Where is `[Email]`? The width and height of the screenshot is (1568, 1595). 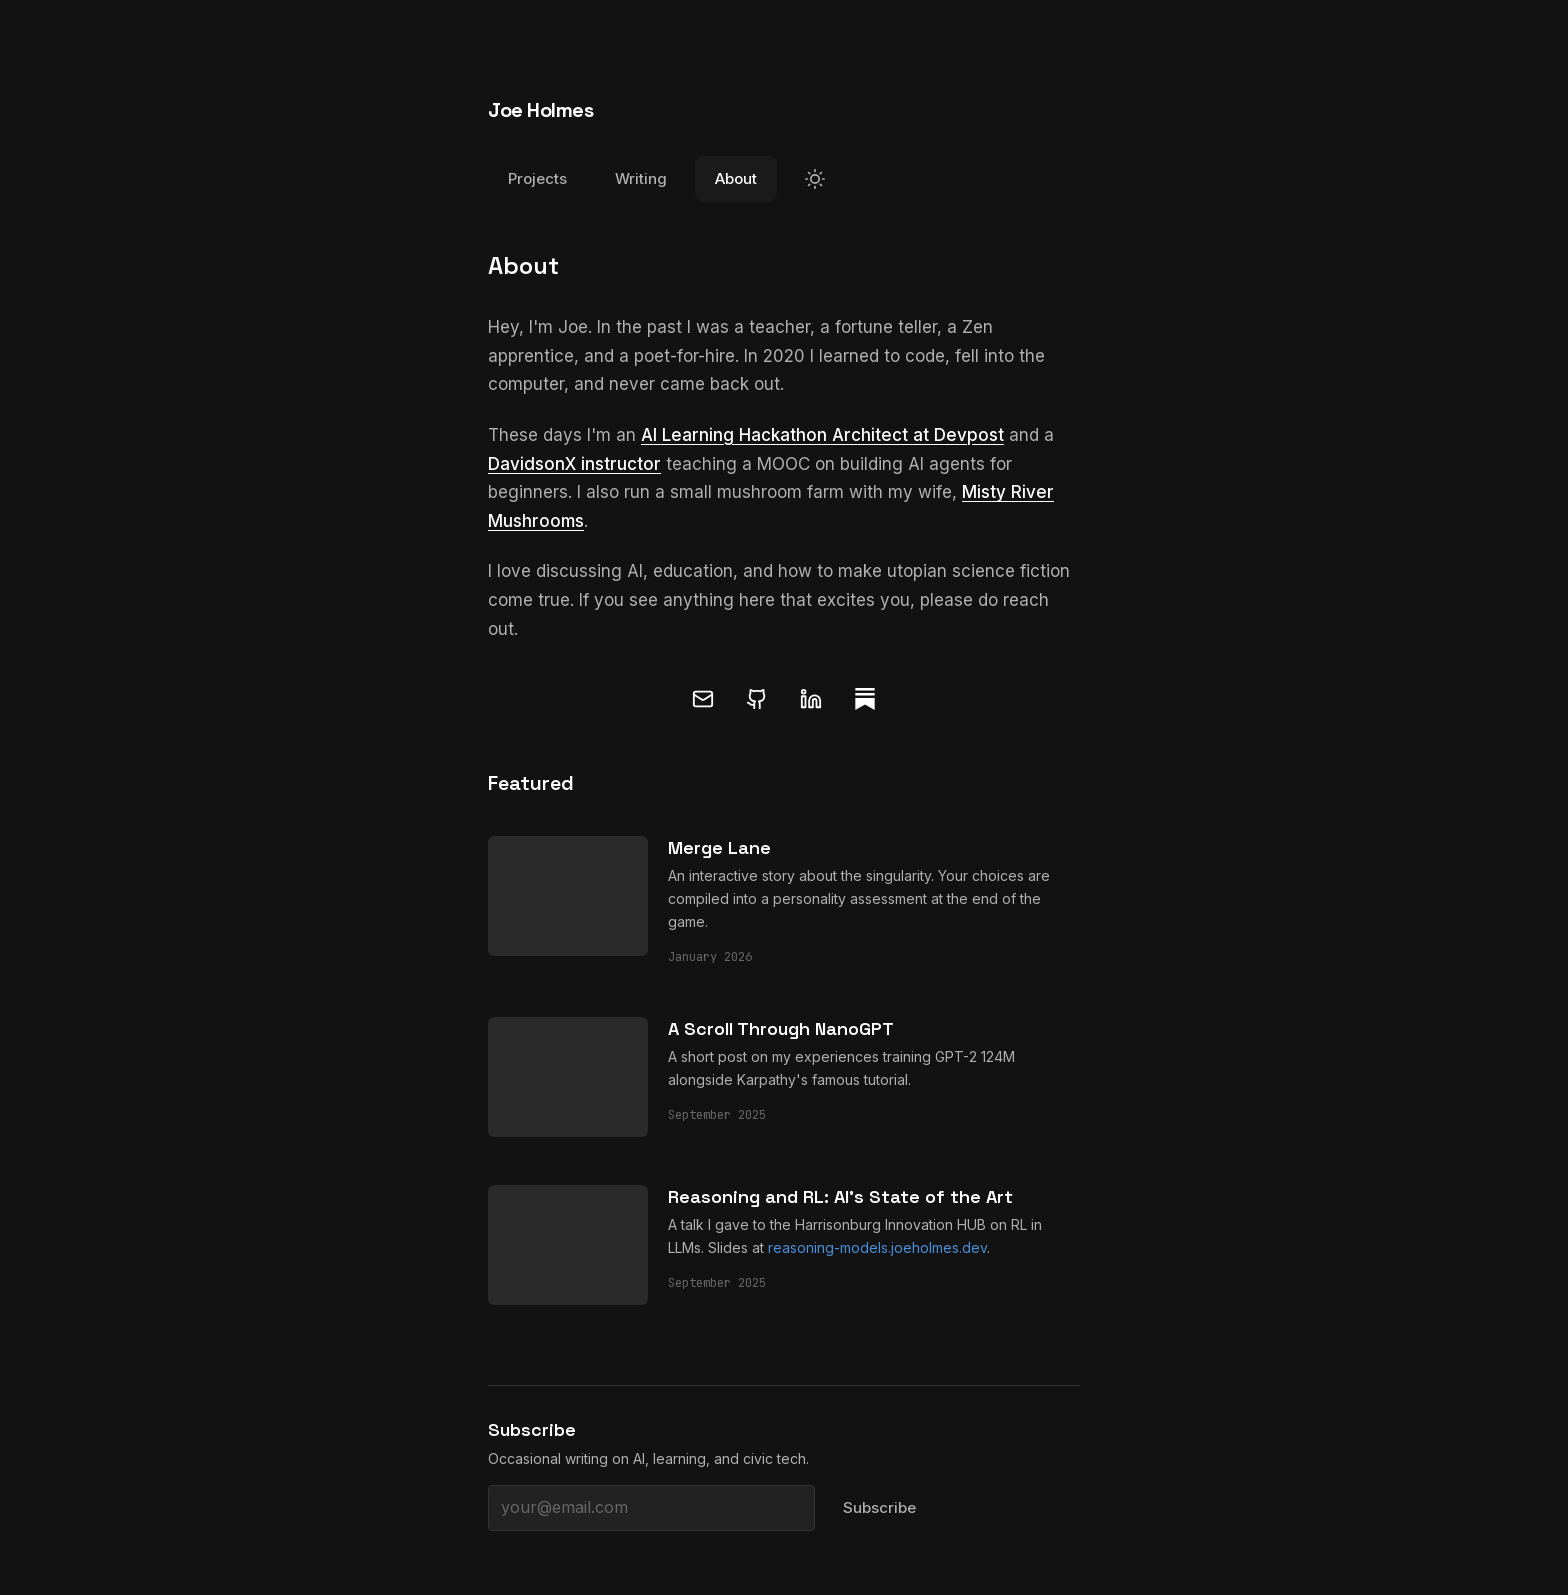
[Email] is located at coordinates (703, 699).